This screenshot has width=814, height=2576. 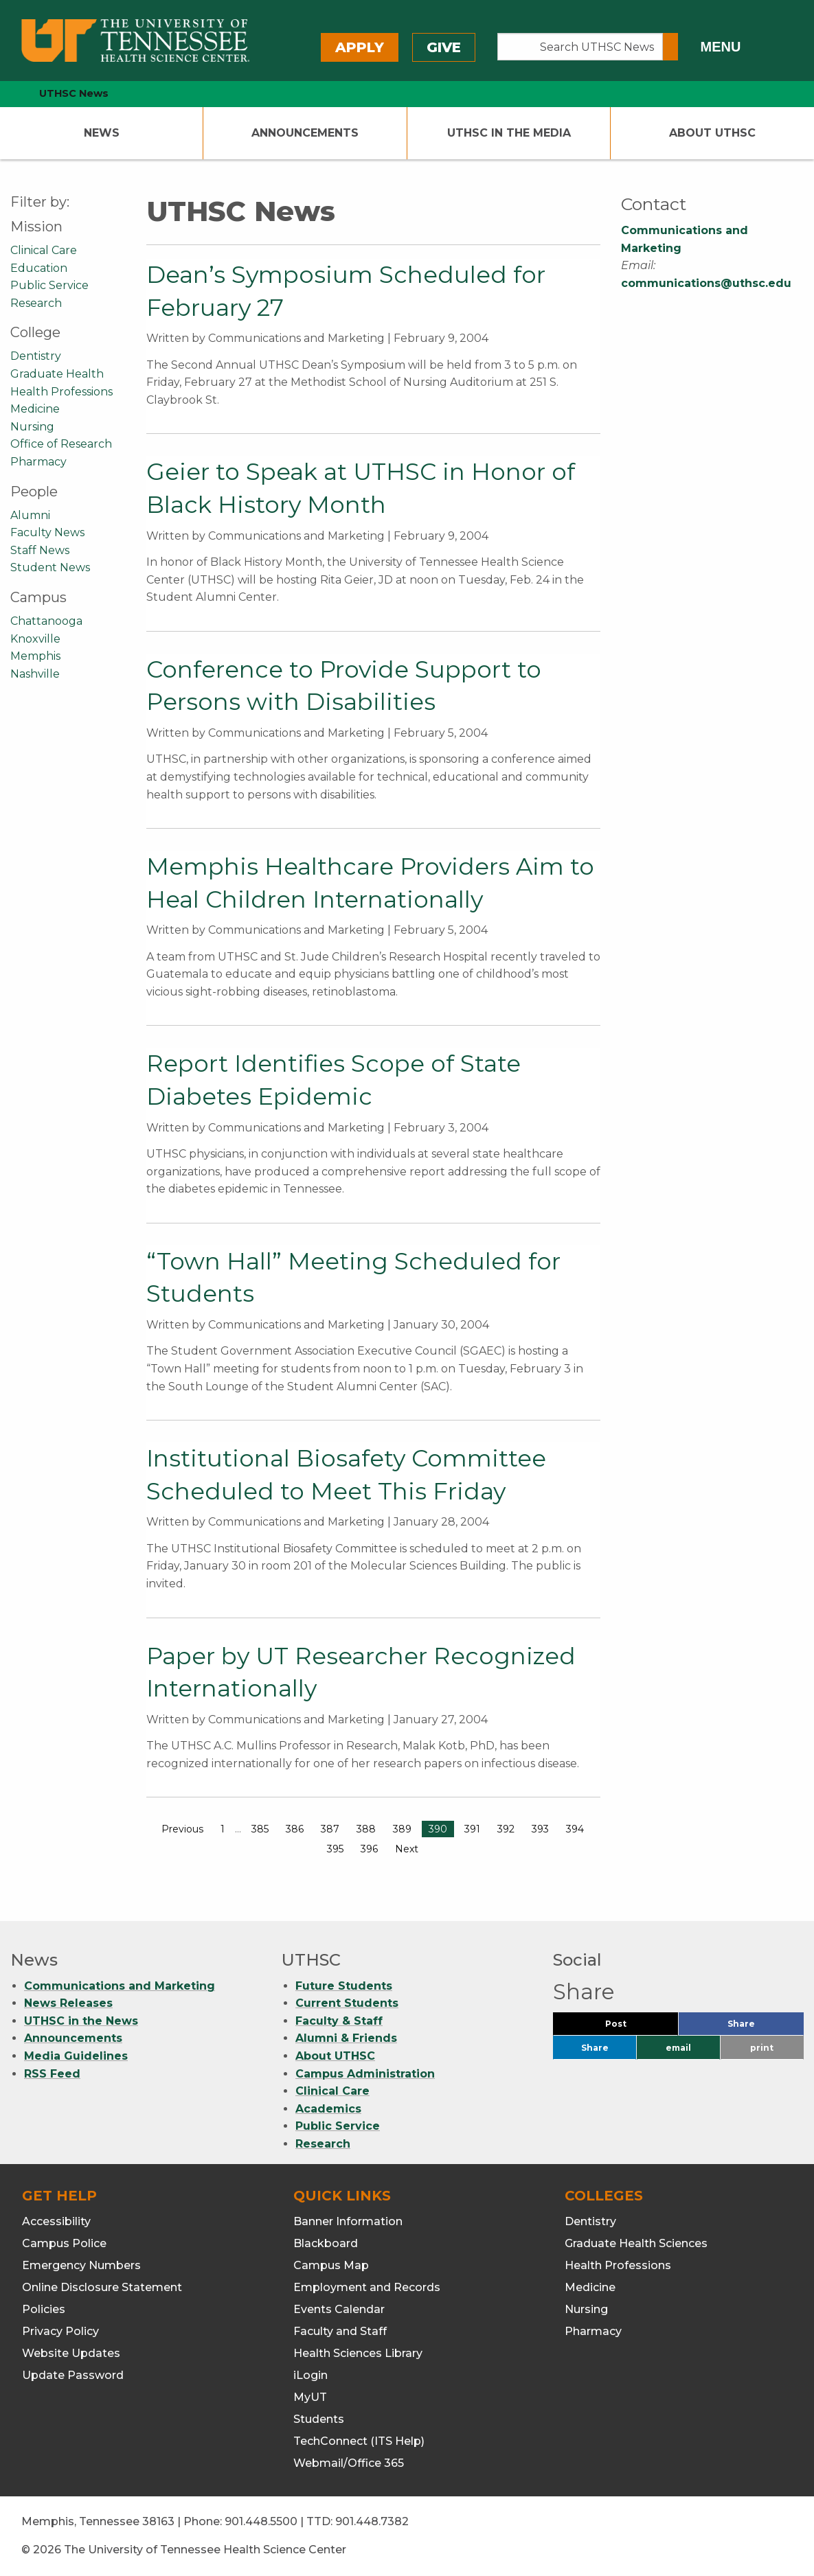 I want to click on Medicine, so click(x=35, y=408).